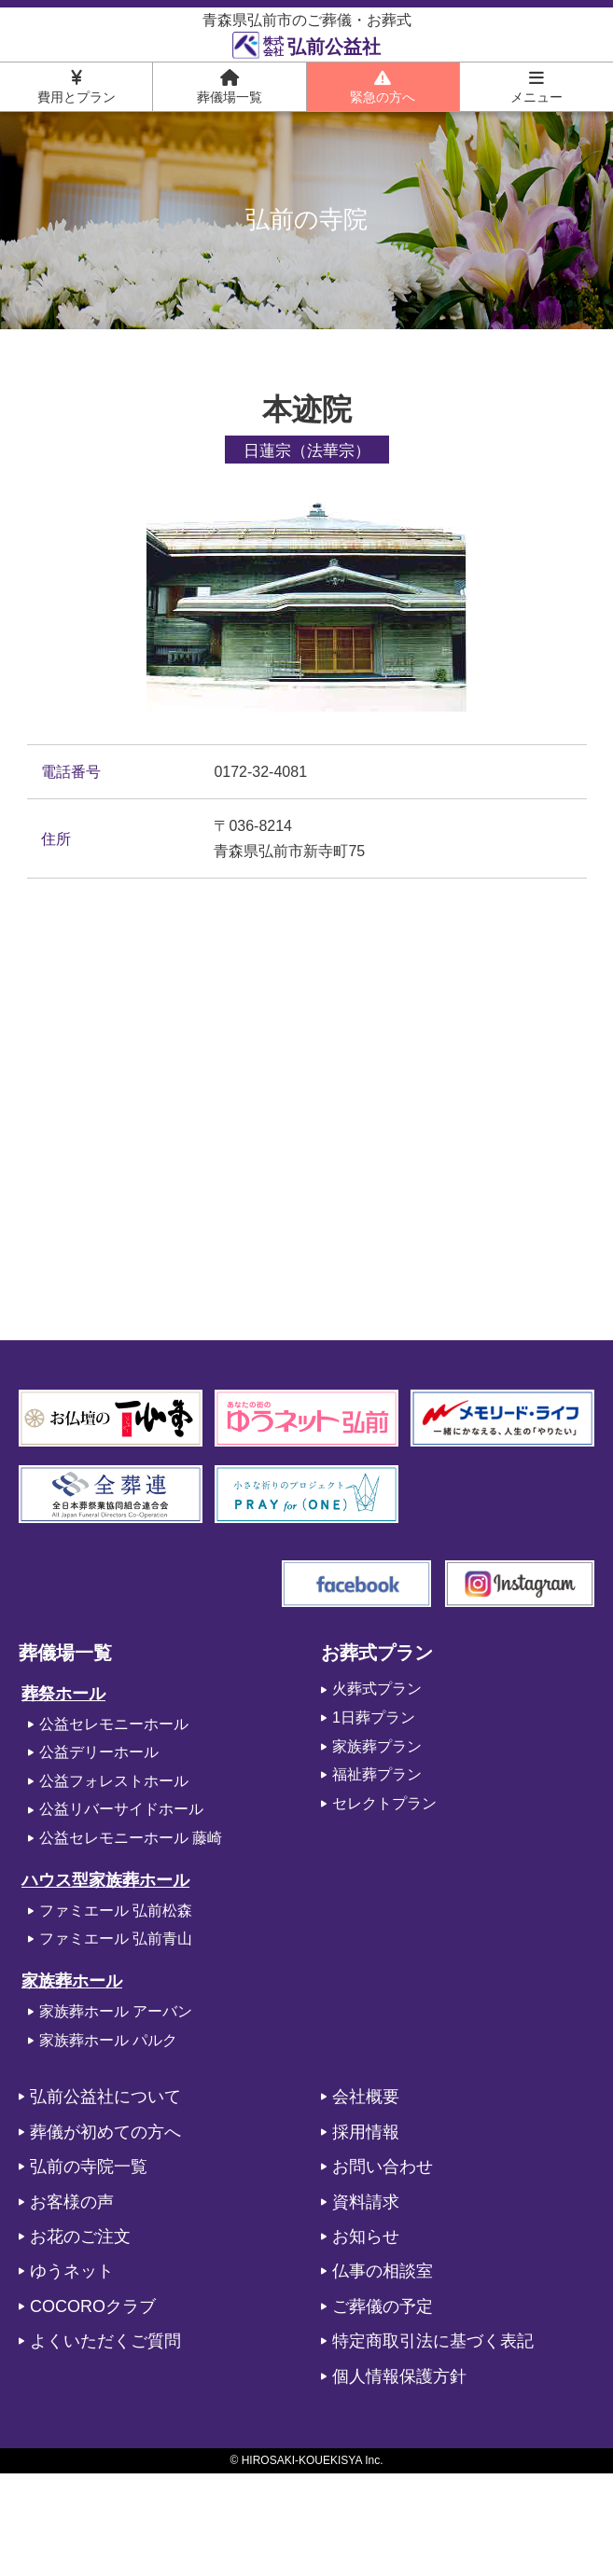 The height and width of the screenshot is (2576, 613). Describe the element at coordinates (105, 2096) in the screenshot. I see `弘前公益社について` at that location.